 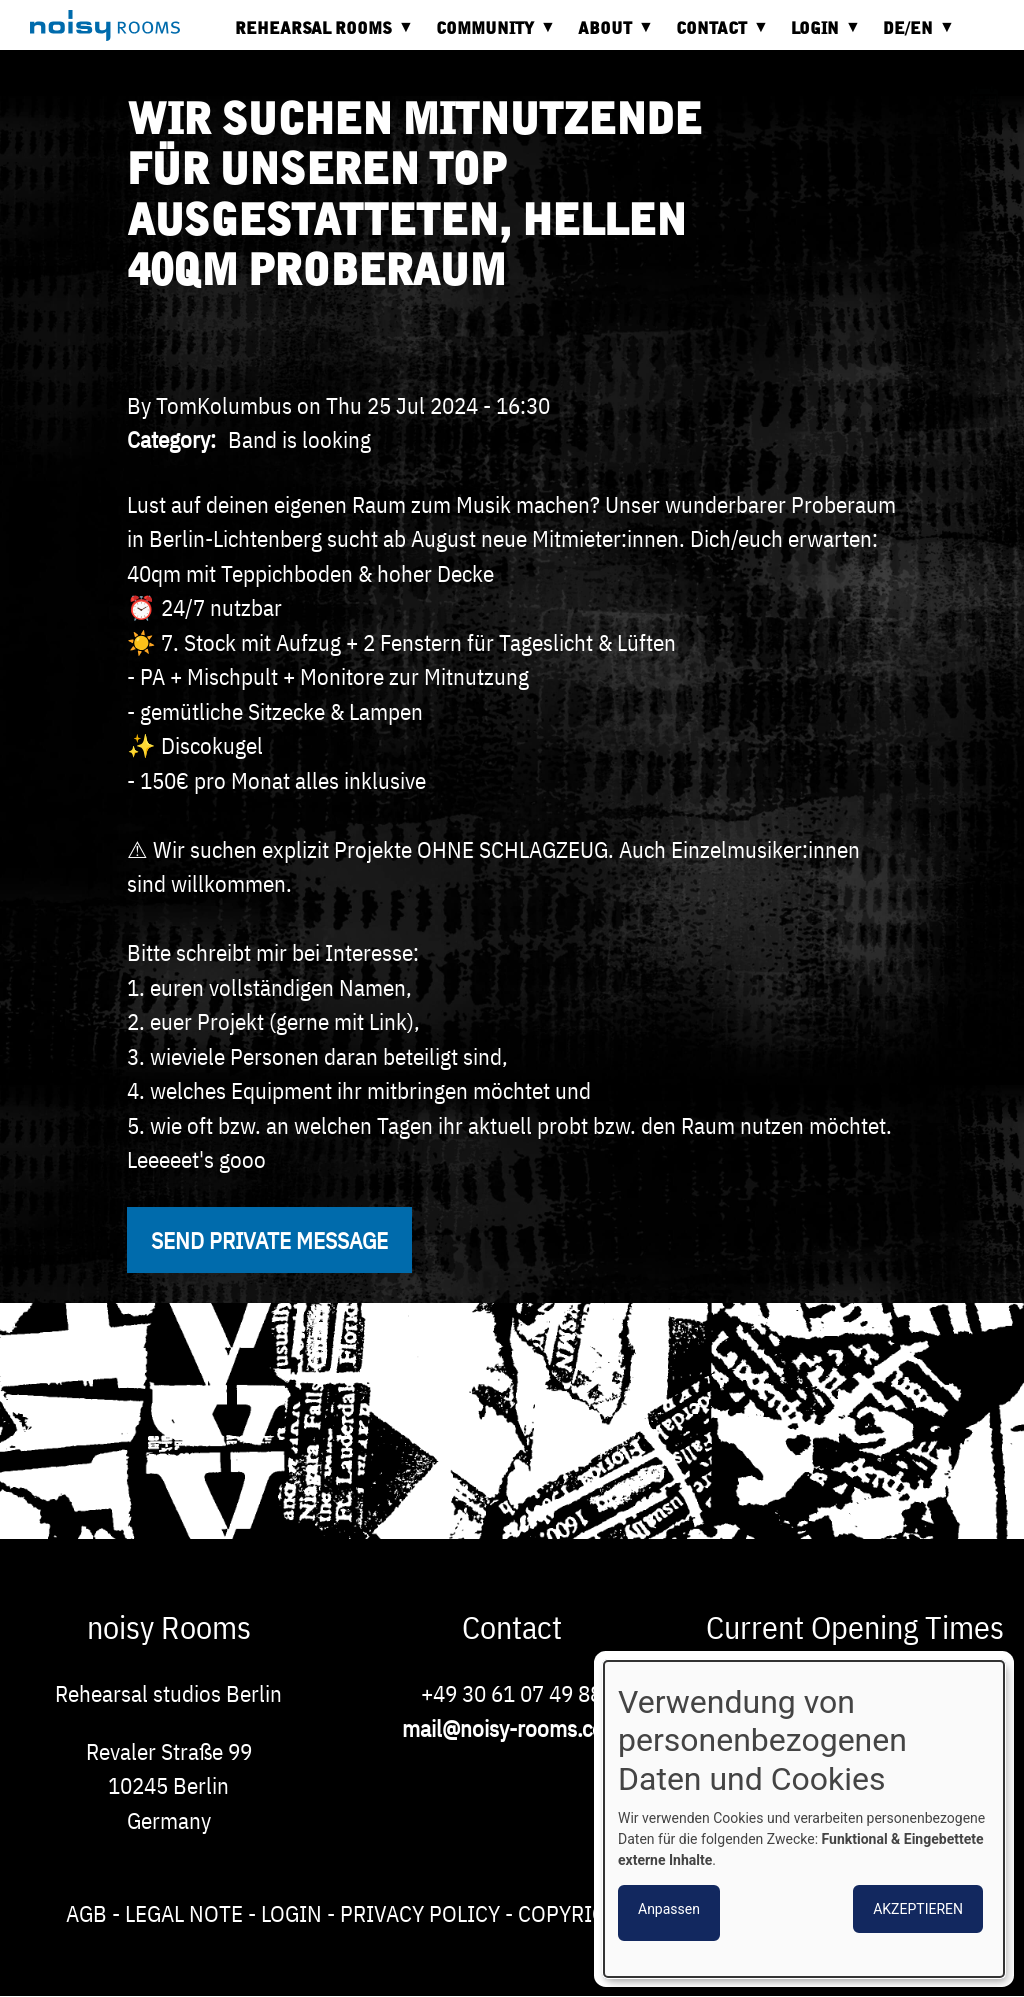 I want to click on Legal note, so click(x=184, y=1913).